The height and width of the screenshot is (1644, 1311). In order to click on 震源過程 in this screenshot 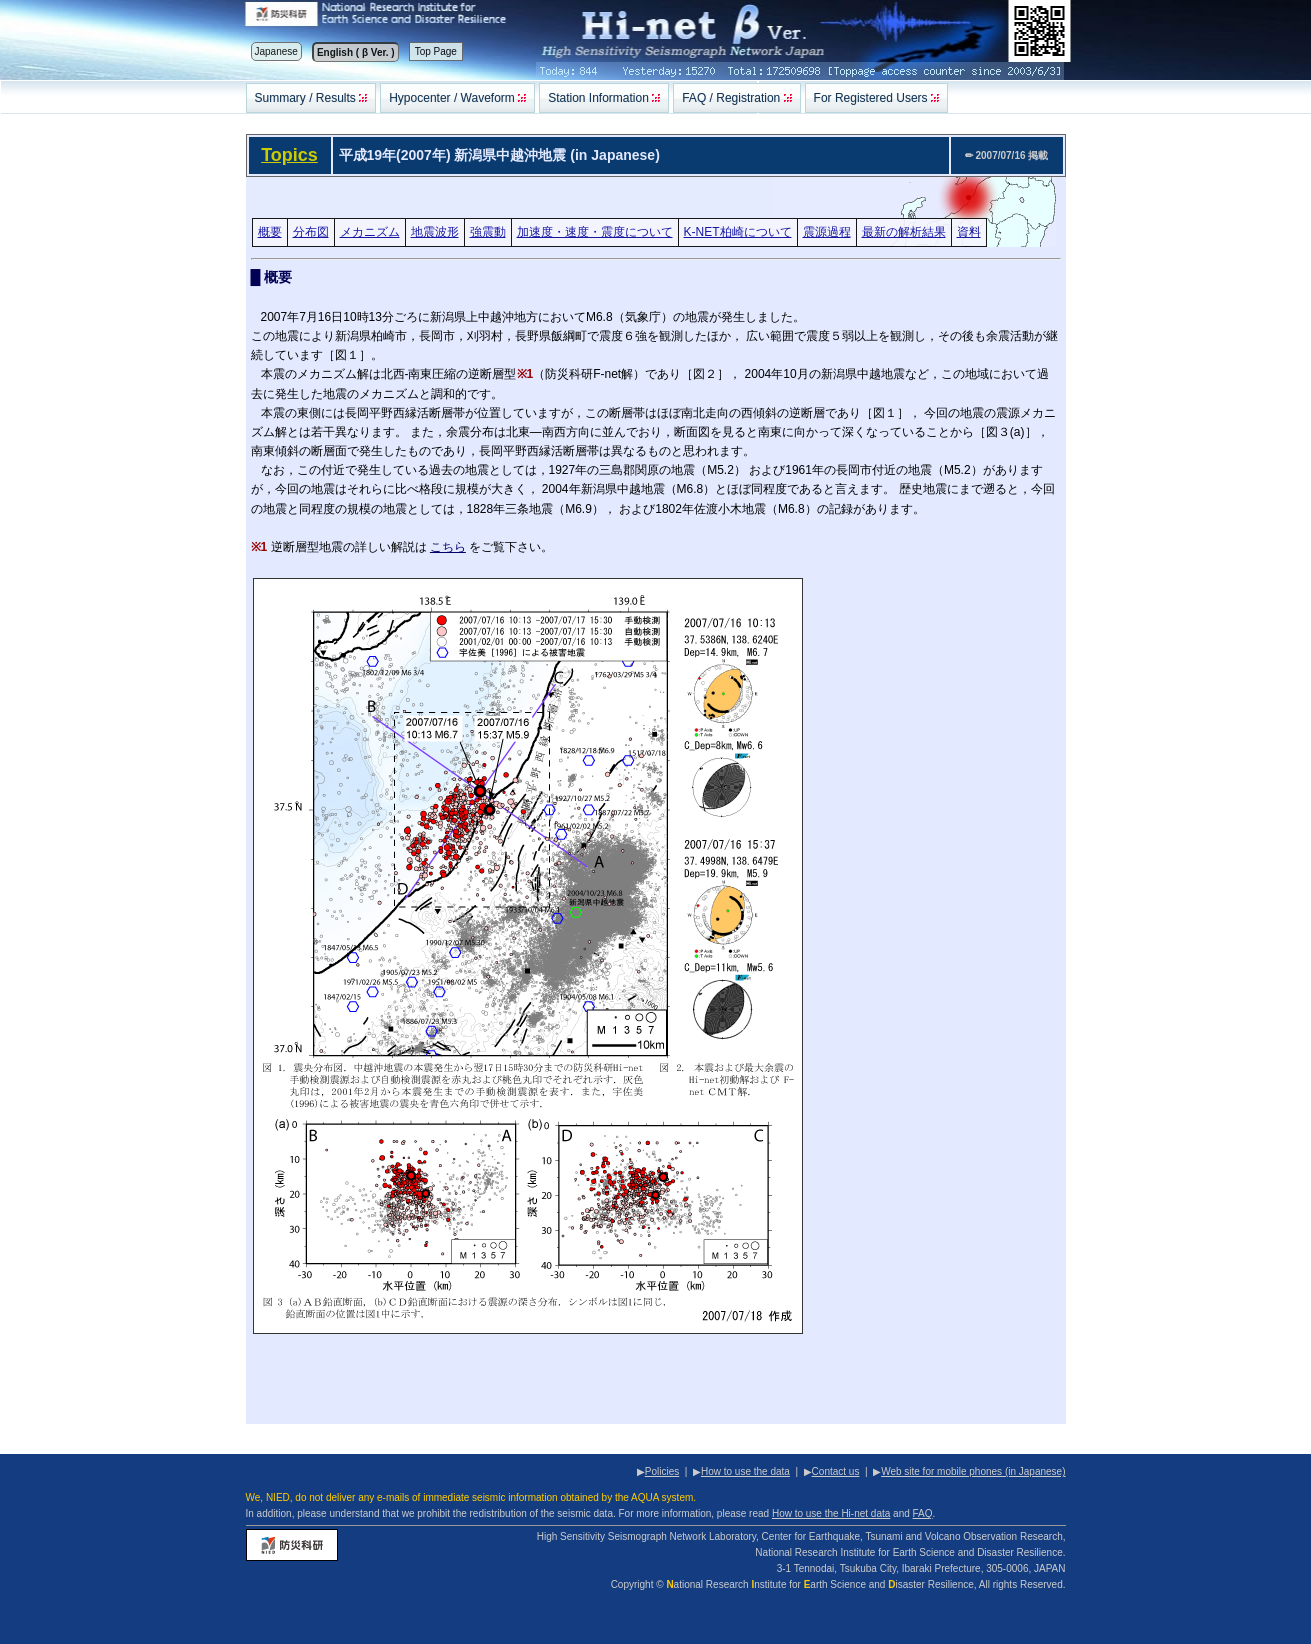, I will do `click(827, 232)`.